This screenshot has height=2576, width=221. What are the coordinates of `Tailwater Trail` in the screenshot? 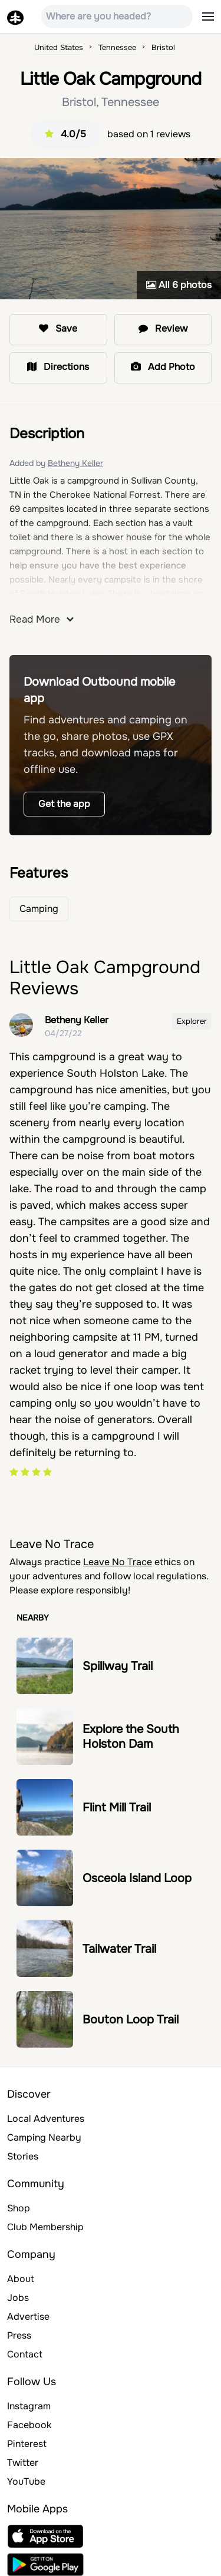 It's located at (119, 1949).